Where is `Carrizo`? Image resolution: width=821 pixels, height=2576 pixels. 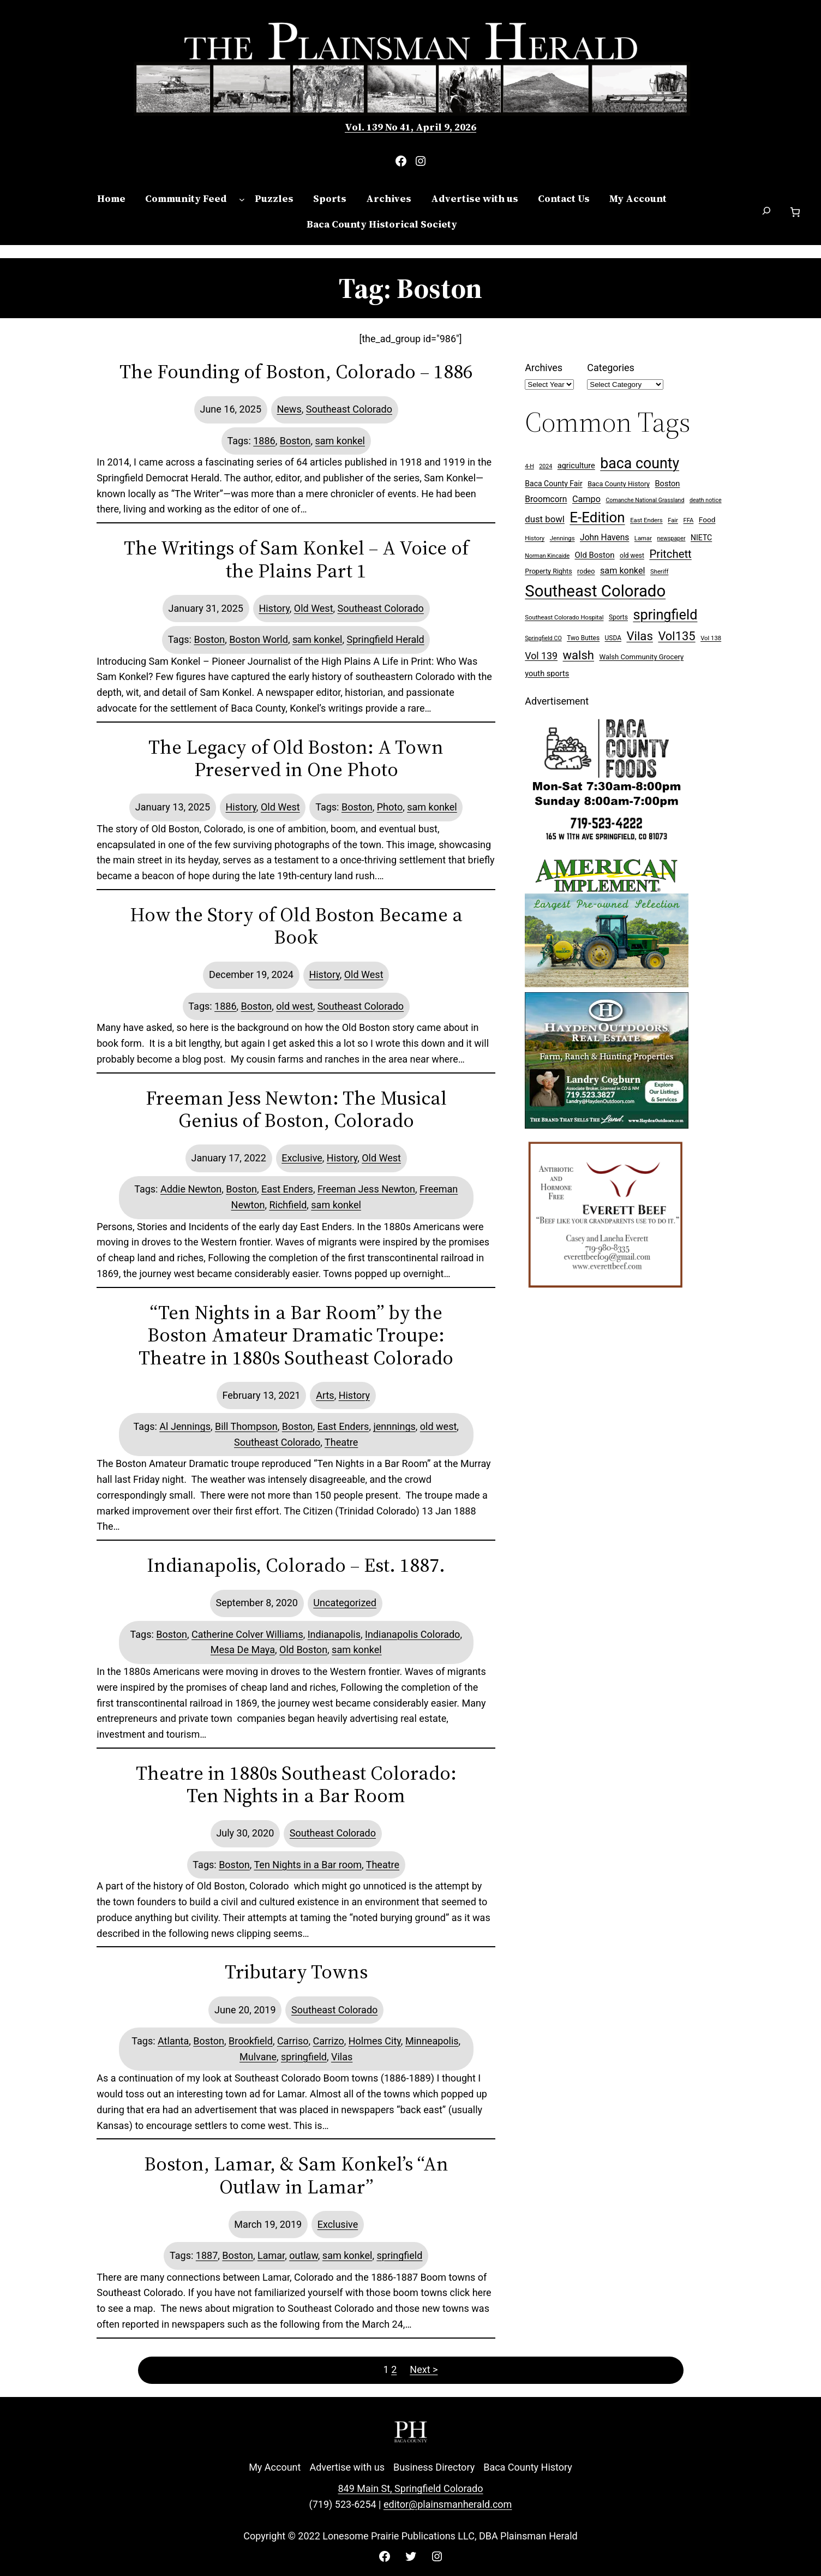 Carrizo is located at coordinates (328, 2041).